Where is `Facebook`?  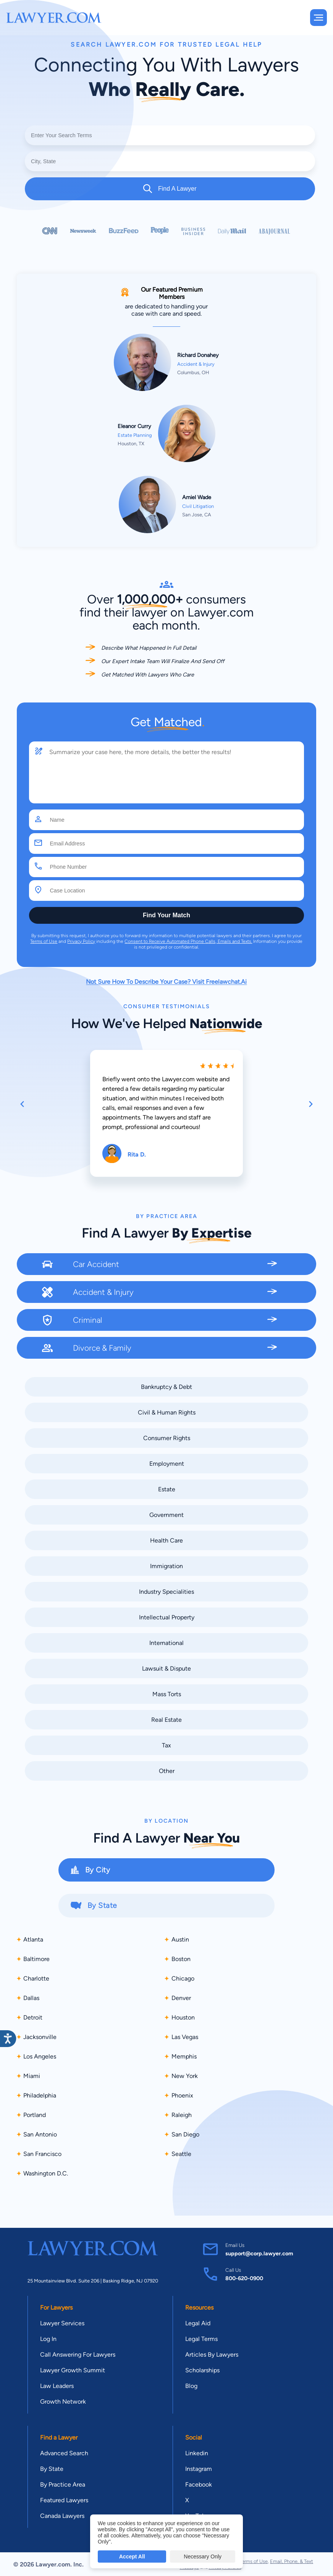 Facebook is located at coordinates (198, 2484).